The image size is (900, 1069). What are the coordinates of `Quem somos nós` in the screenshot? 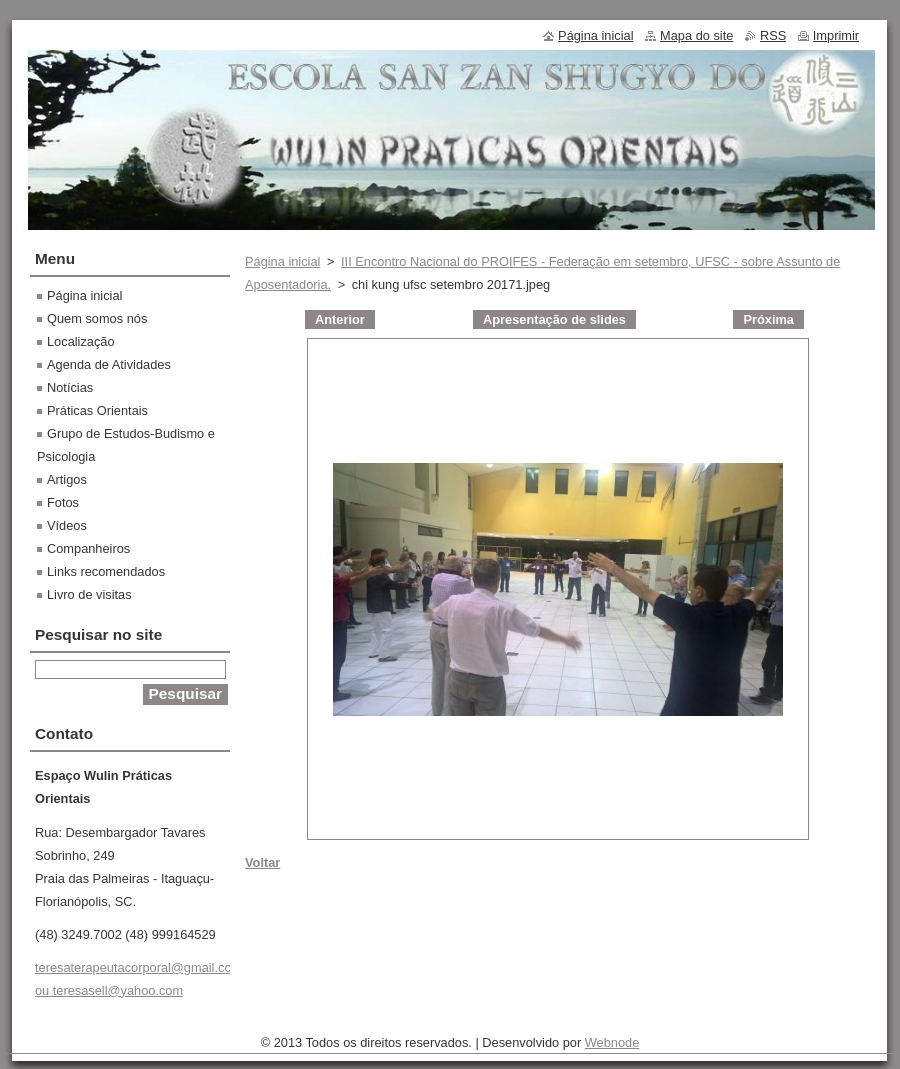 It's located at (97, 318).